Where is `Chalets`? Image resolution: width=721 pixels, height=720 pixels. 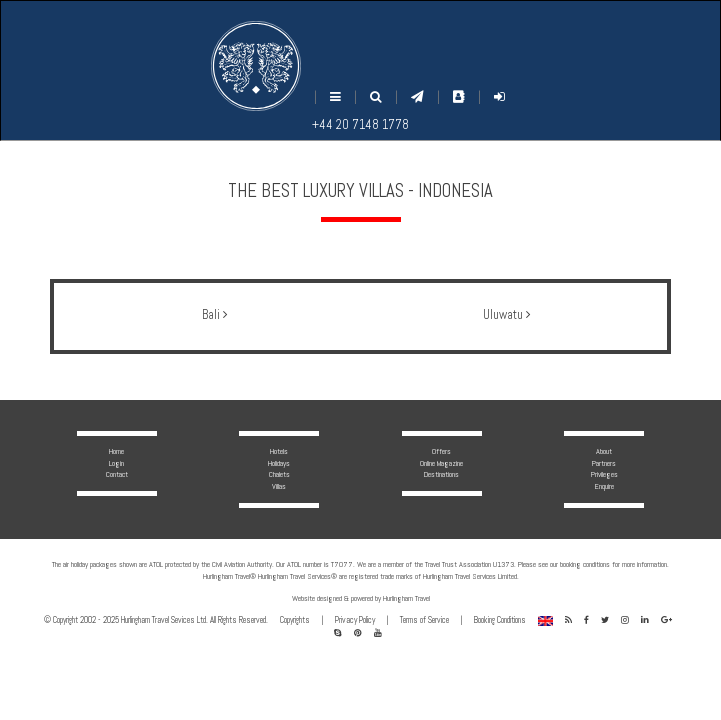
Chalets is located at coordinates (279, 474).